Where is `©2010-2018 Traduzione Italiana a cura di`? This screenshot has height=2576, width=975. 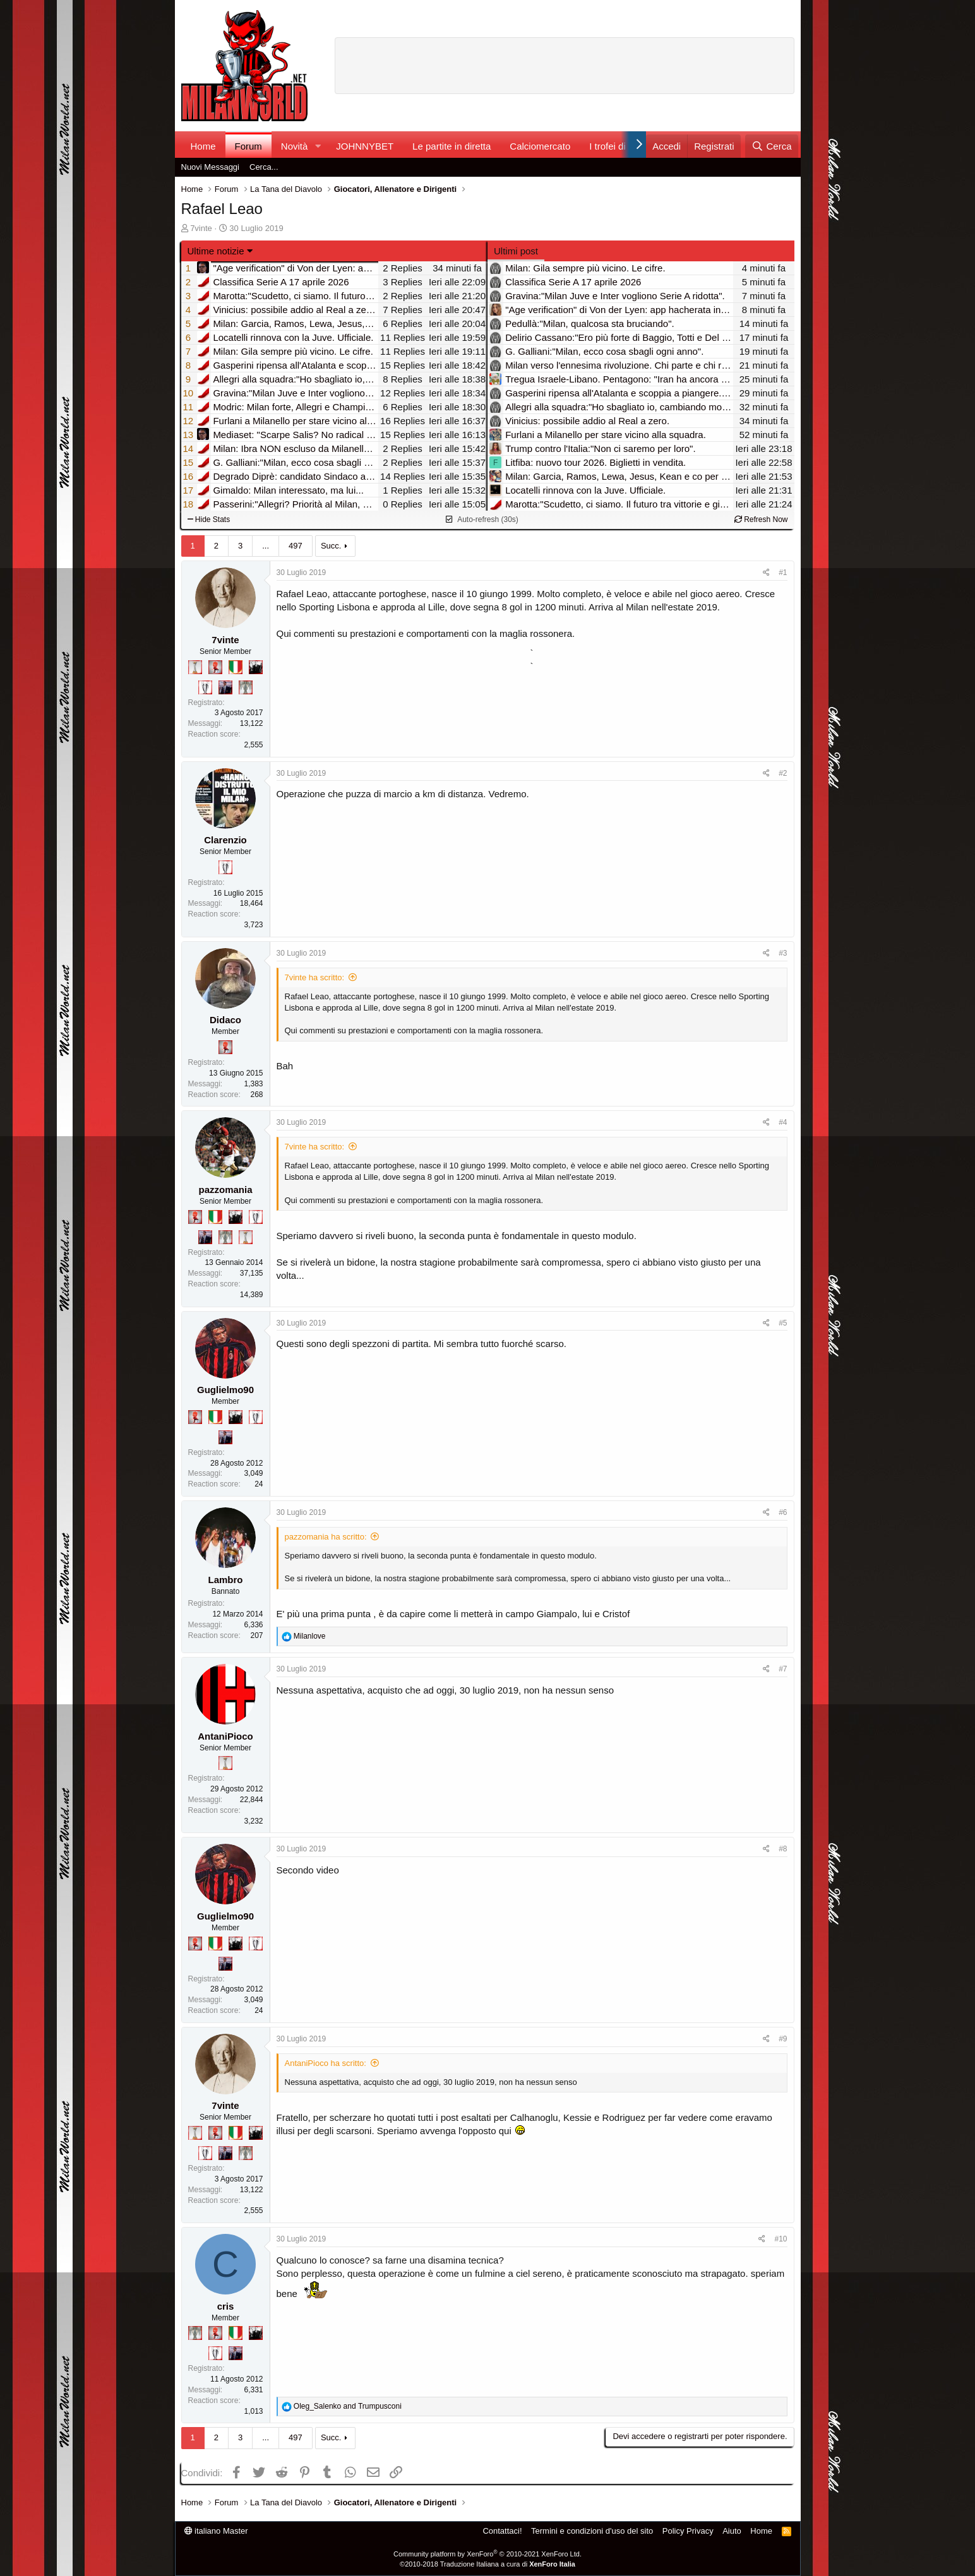
©2010-2018 Traduzione Italiana a cura di is located at coordinates (487, 2564).